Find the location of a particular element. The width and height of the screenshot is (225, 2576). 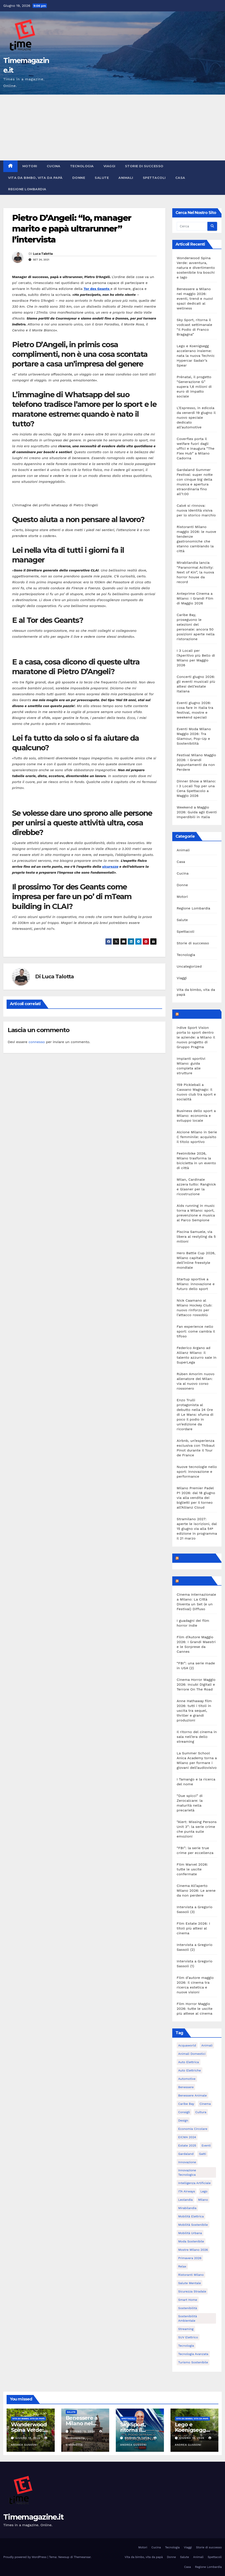

Film Marvel 2026: tutte le uscite confermate is located at coordinates (192, 1869).